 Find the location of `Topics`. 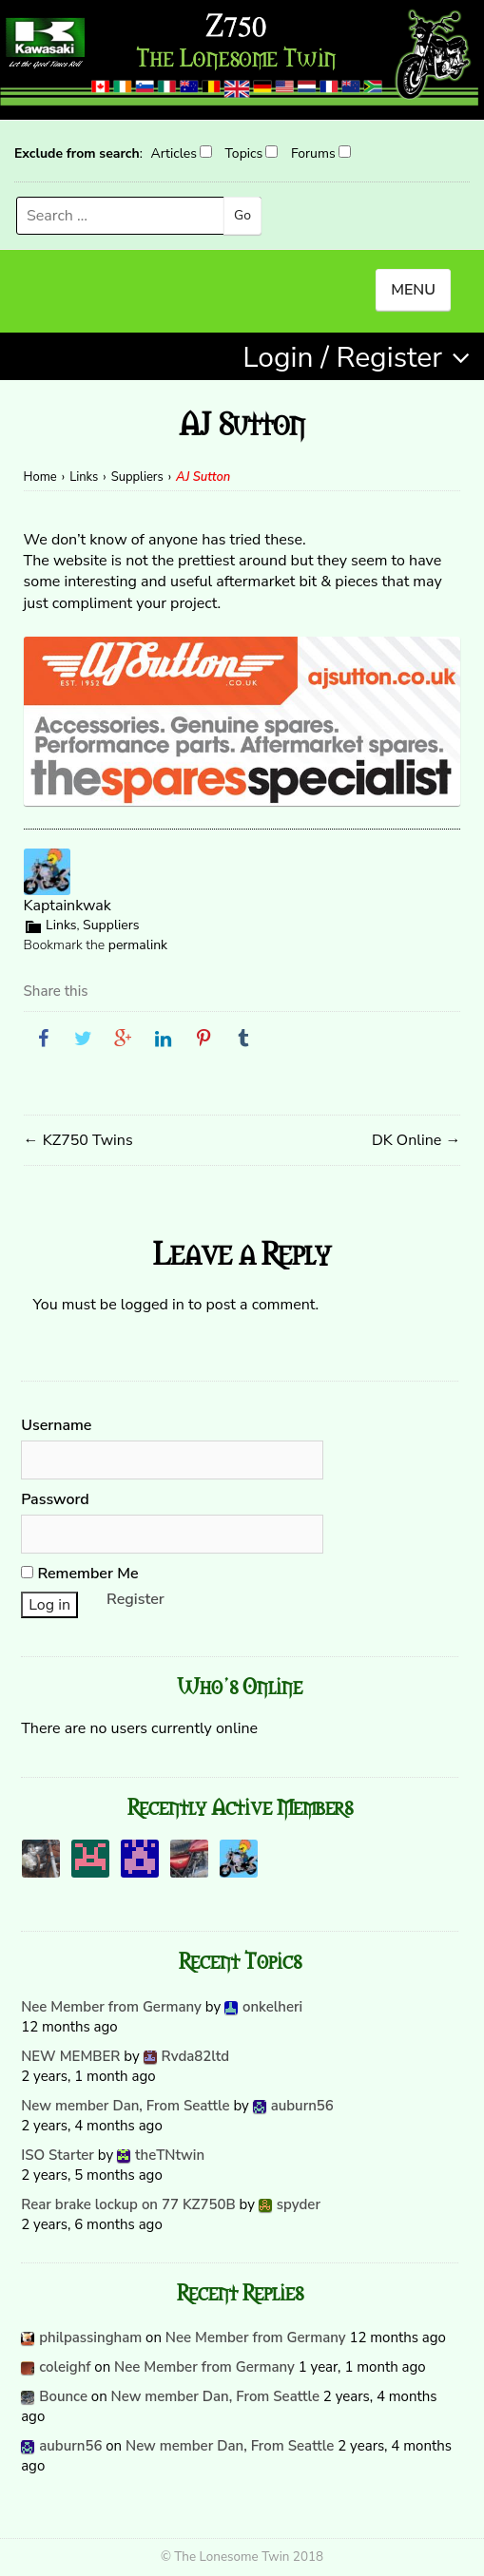

Topics is located at coordinates (244, 153).